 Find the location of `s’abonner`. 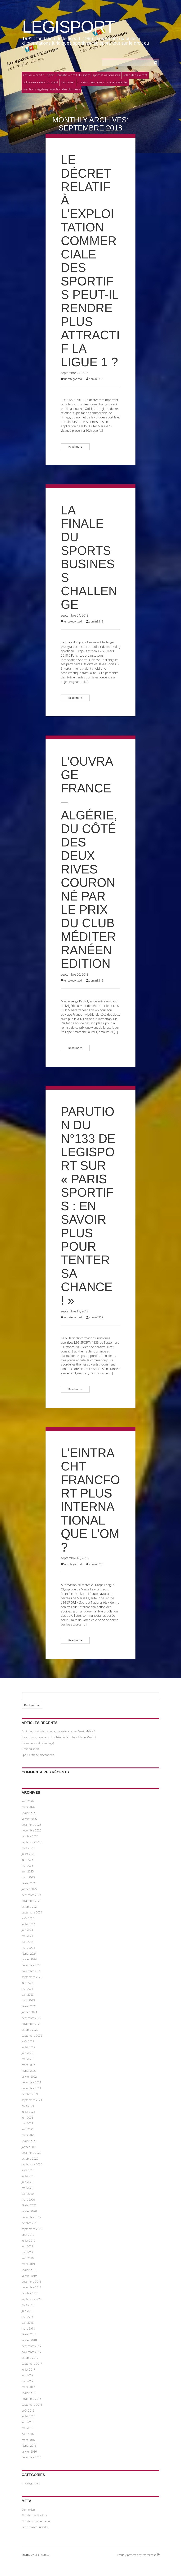

s’abonner is located at coordinates (68, 82).